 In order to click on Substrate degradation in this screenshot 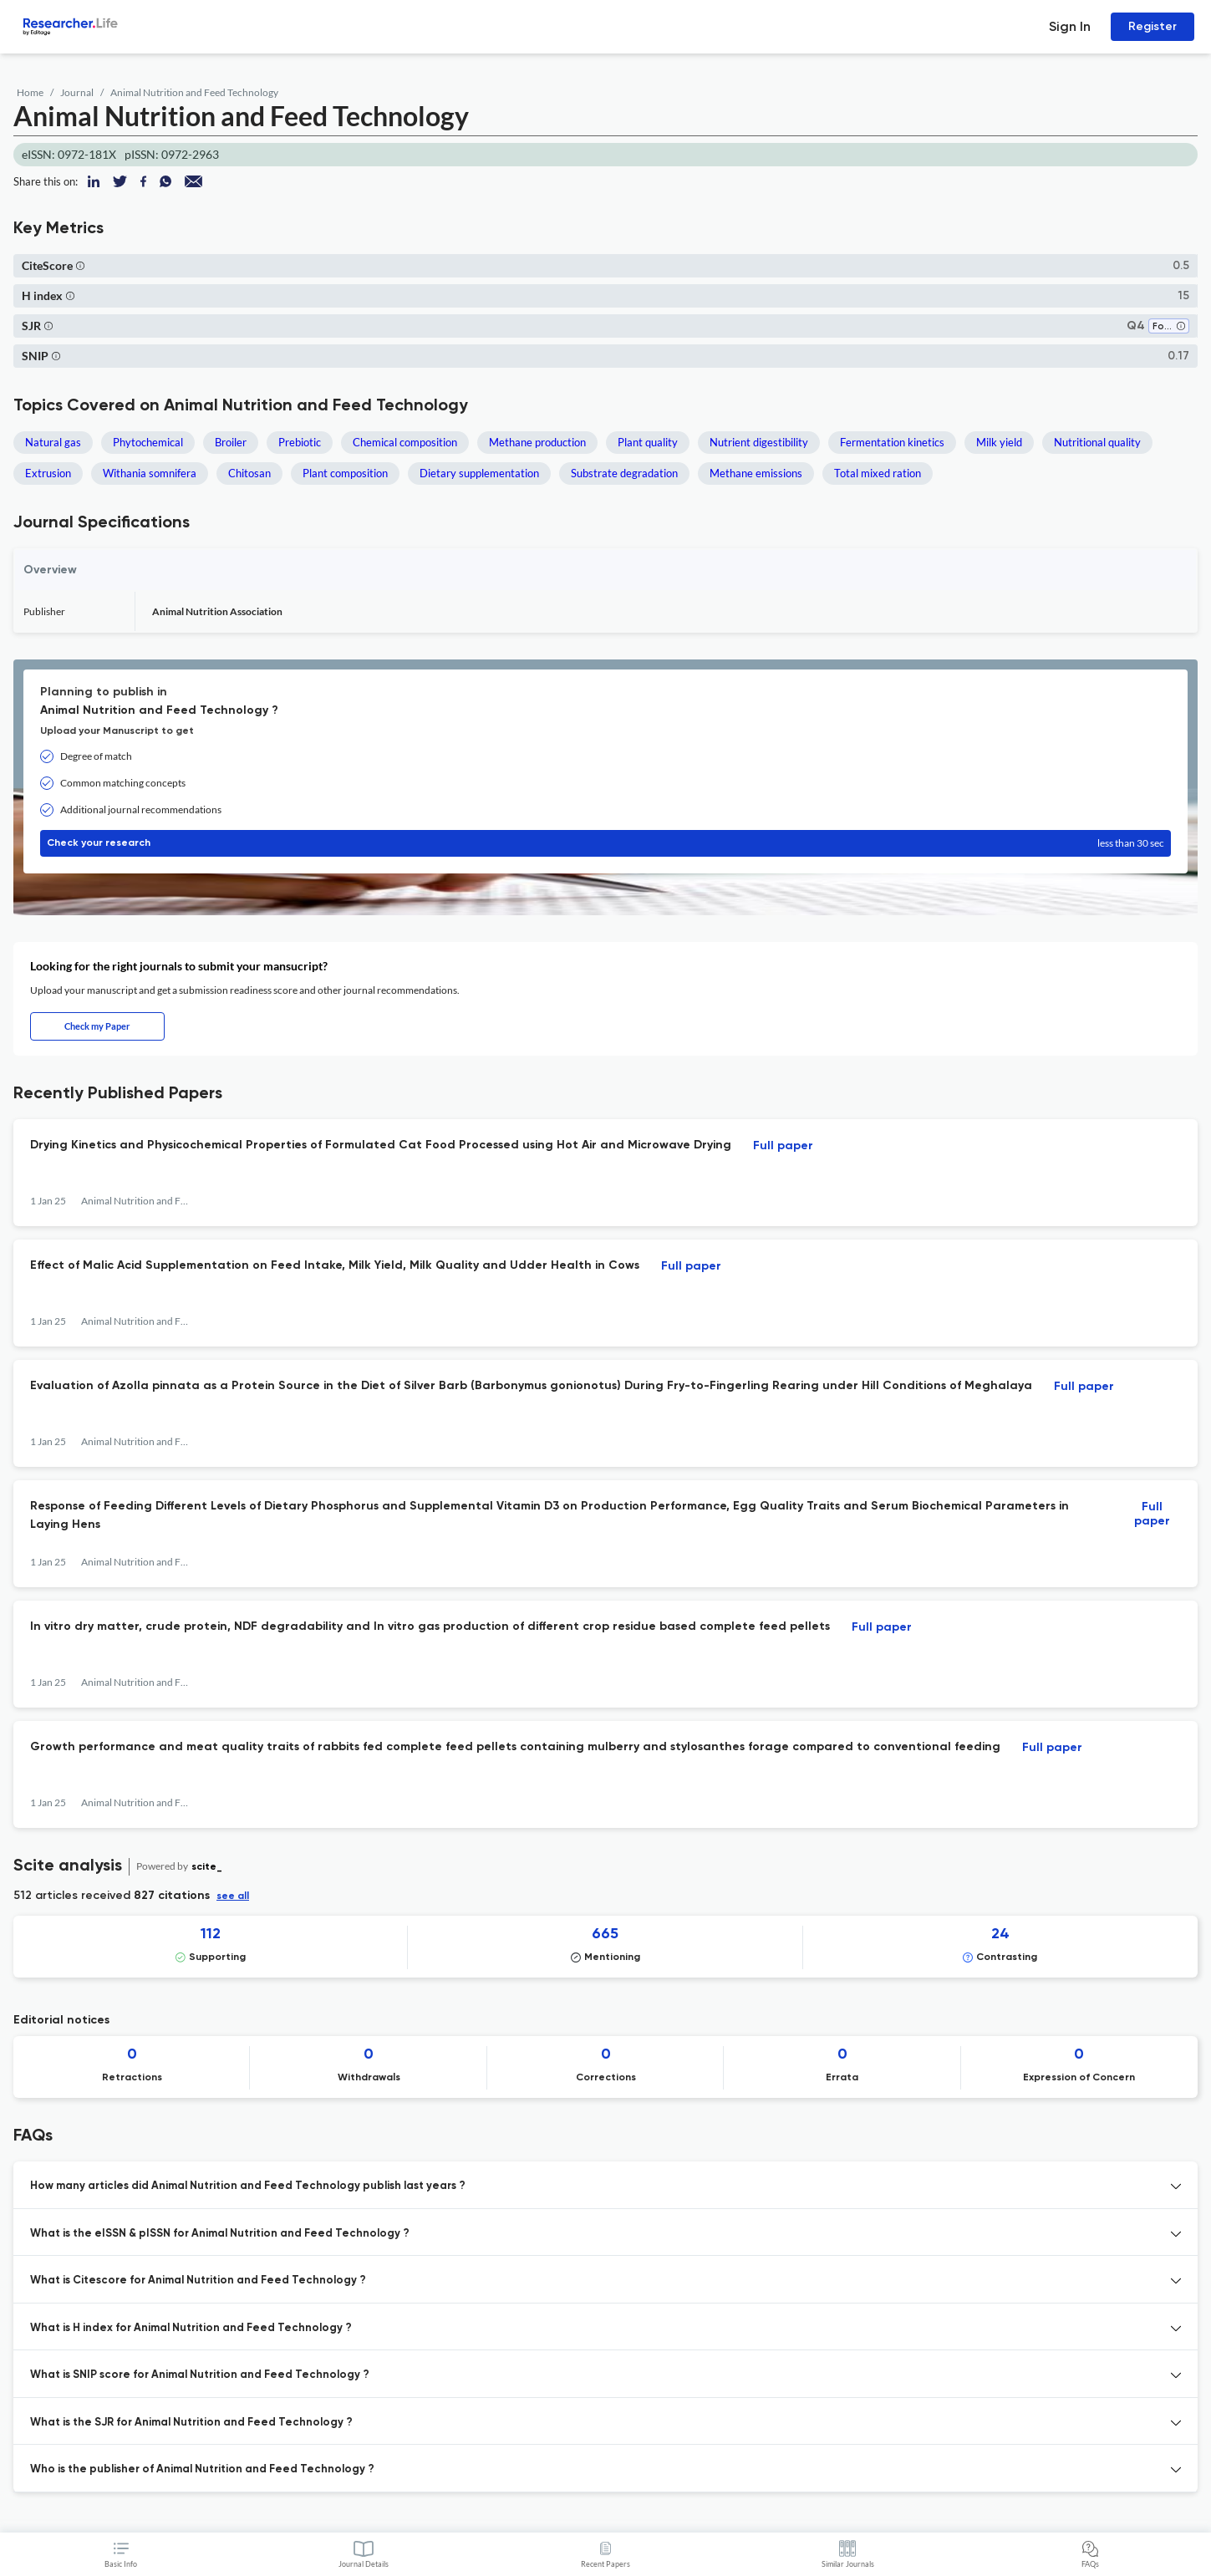, I will do `click(624, 473)`.